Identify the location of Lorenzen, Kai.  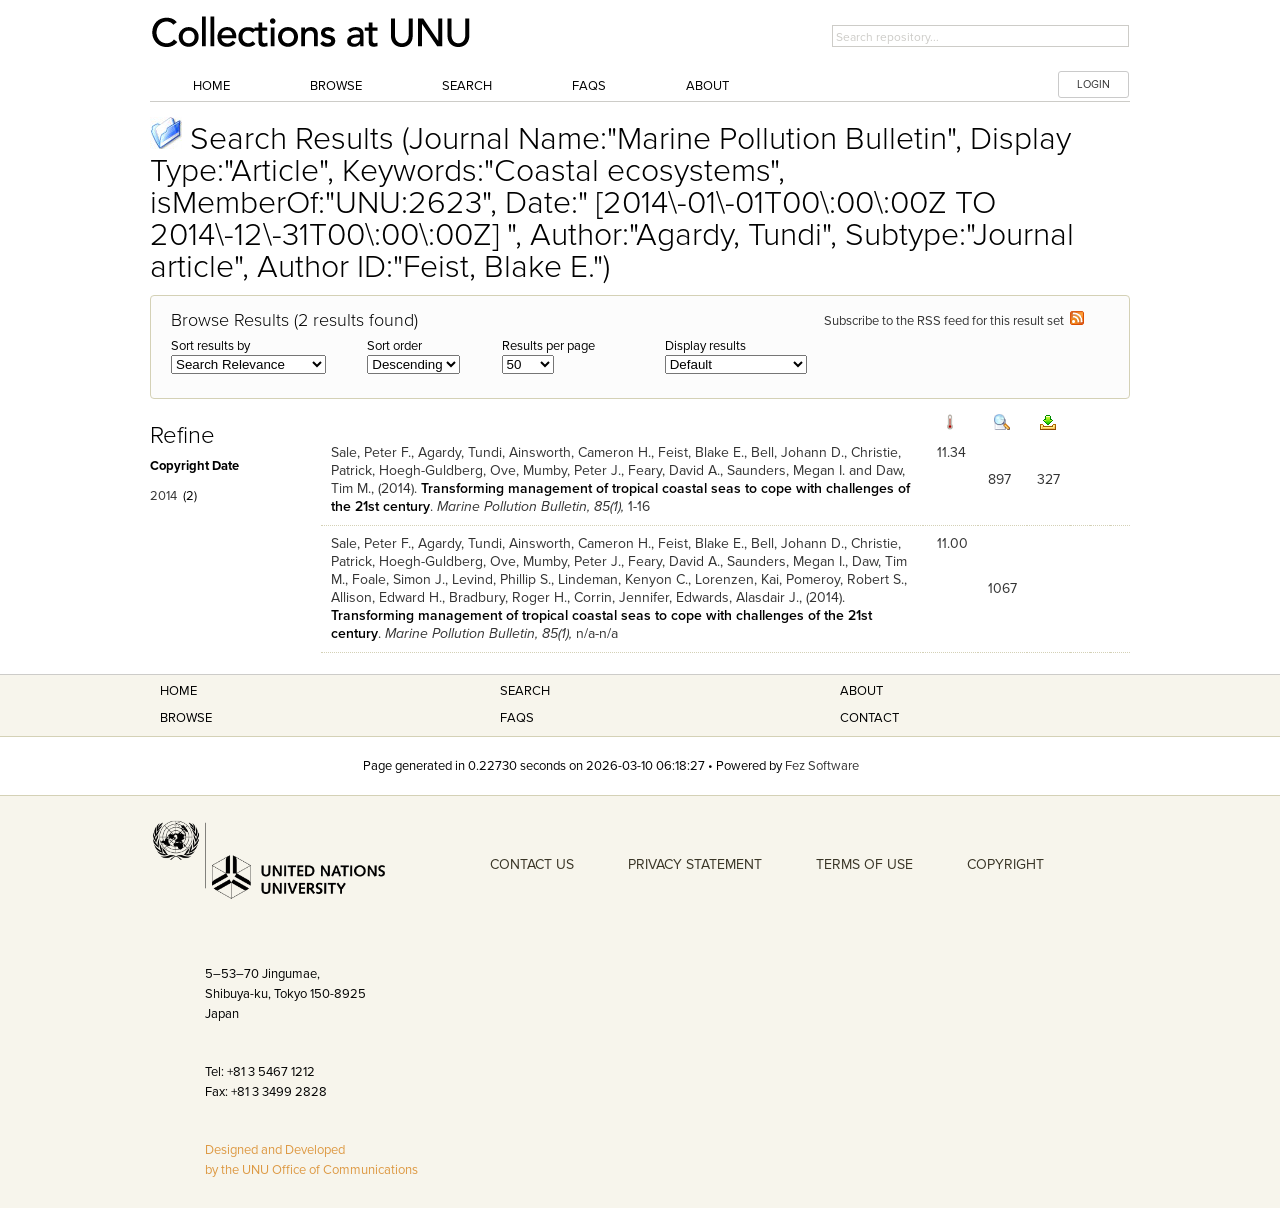
(737, 579).